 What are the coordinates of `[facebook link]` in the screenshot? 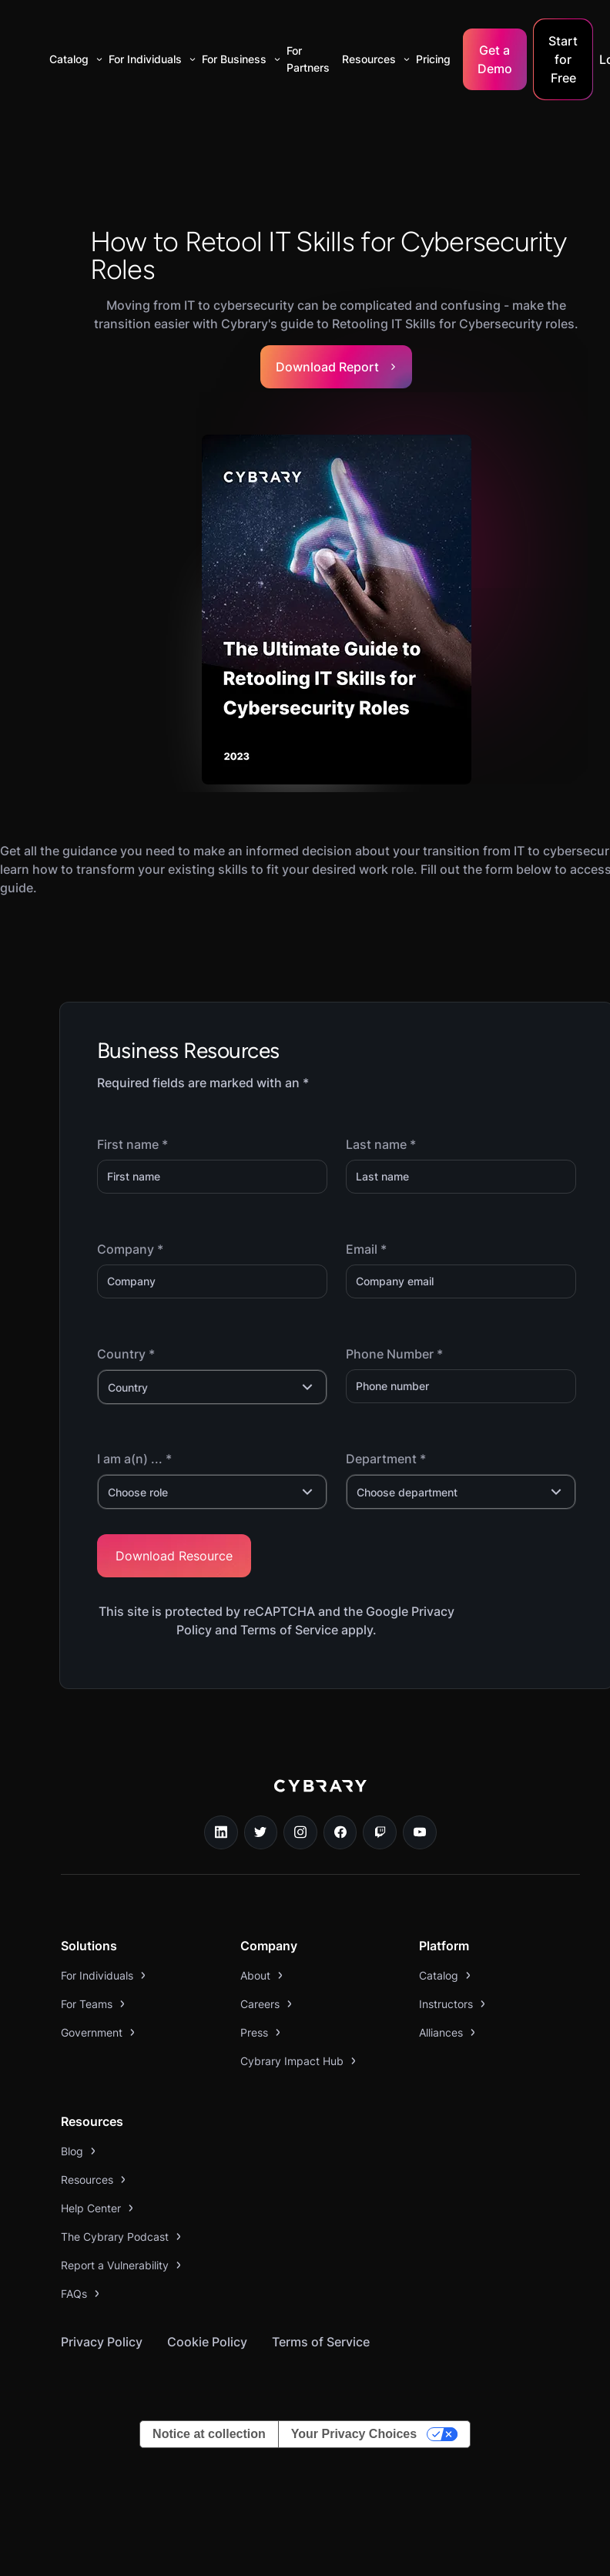 It's located at (340, 1832).